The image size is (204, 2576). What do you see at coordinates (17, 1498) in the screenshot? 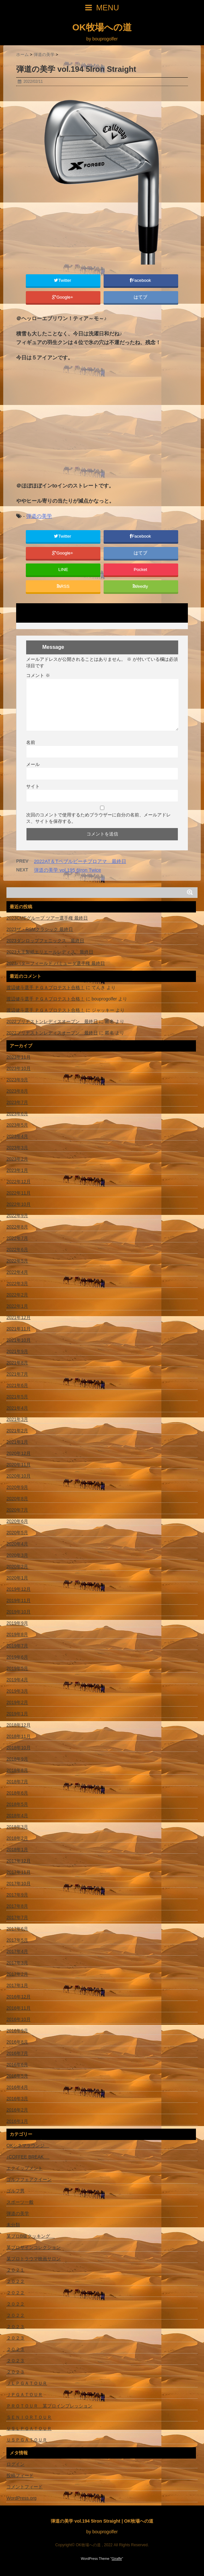
I see `2020年8月` at bounding box center [17, 1498].